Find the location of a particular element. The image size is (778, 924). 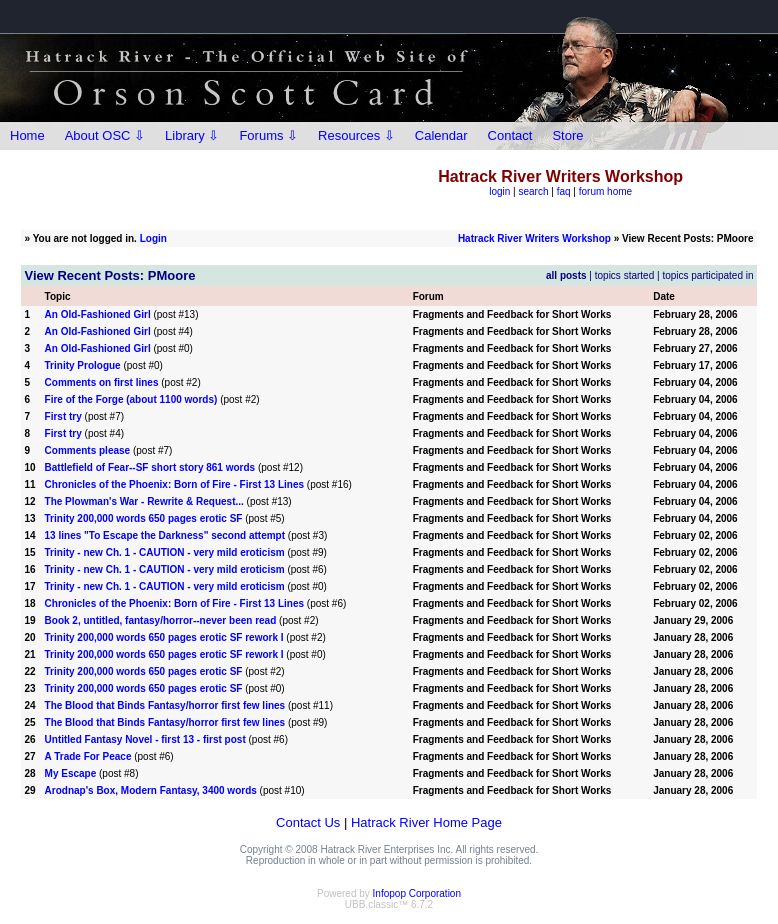

search is located at coordinates (534, 191).